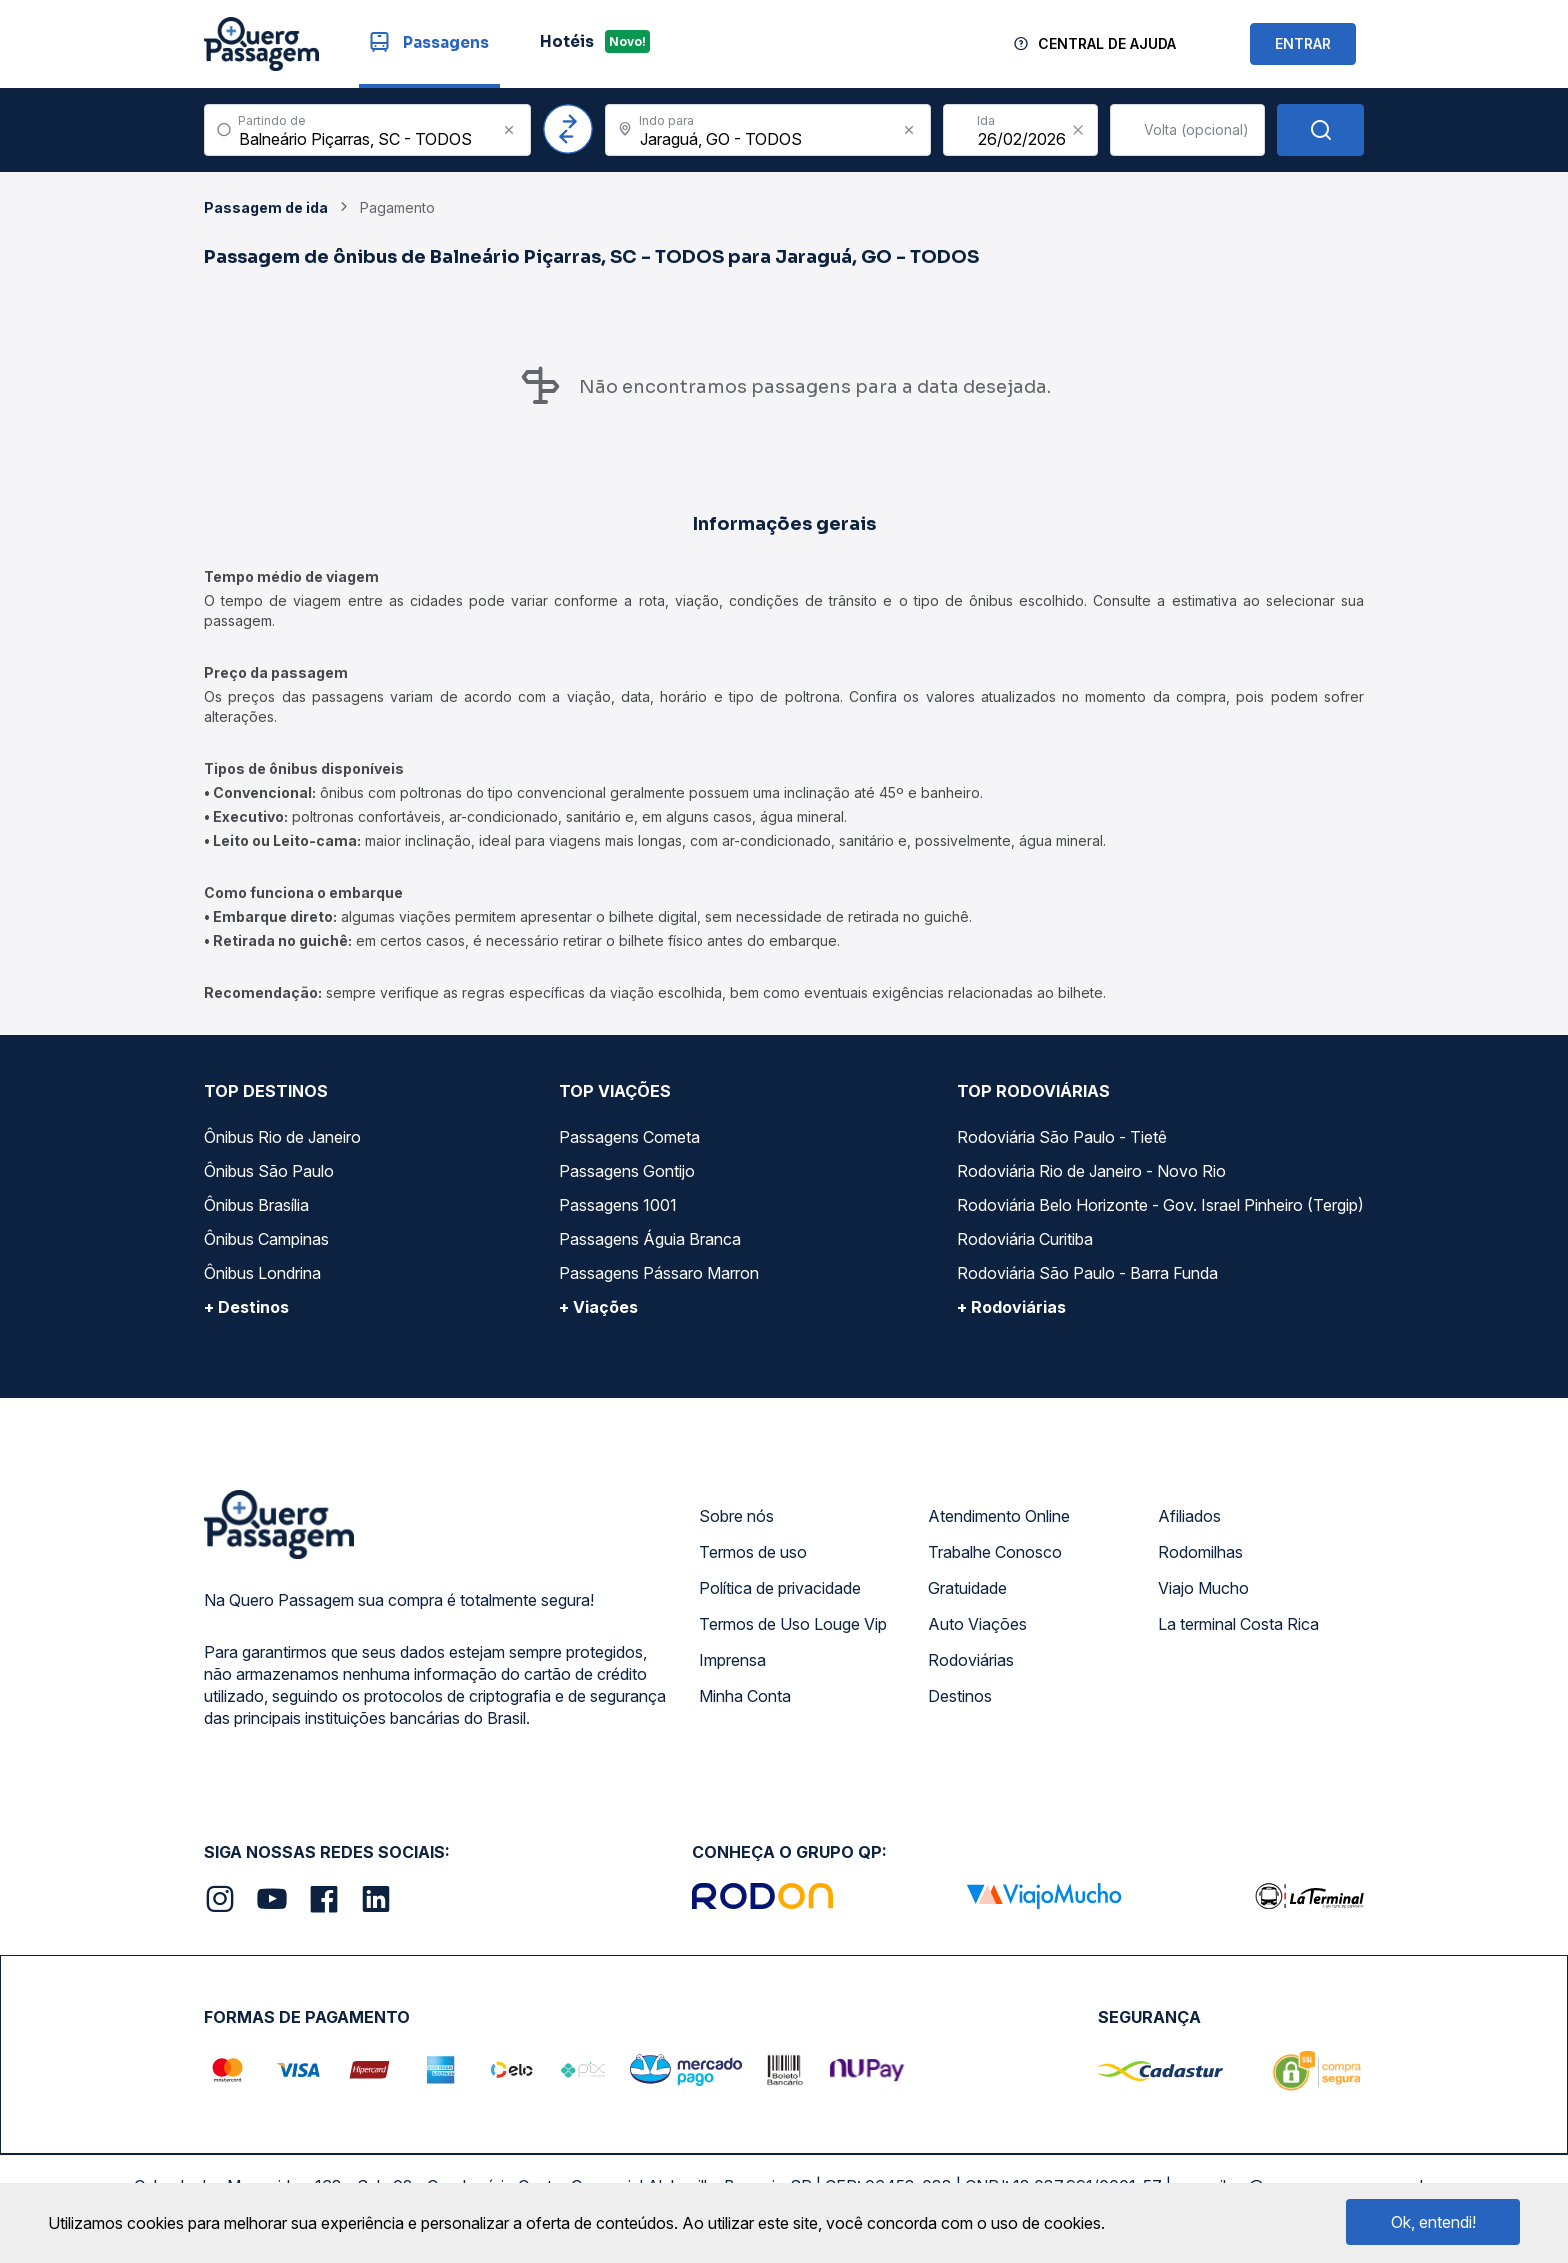 The image size is (1568, 2263). I want to click on Ônibus São Paulo, so click(269, 1171).